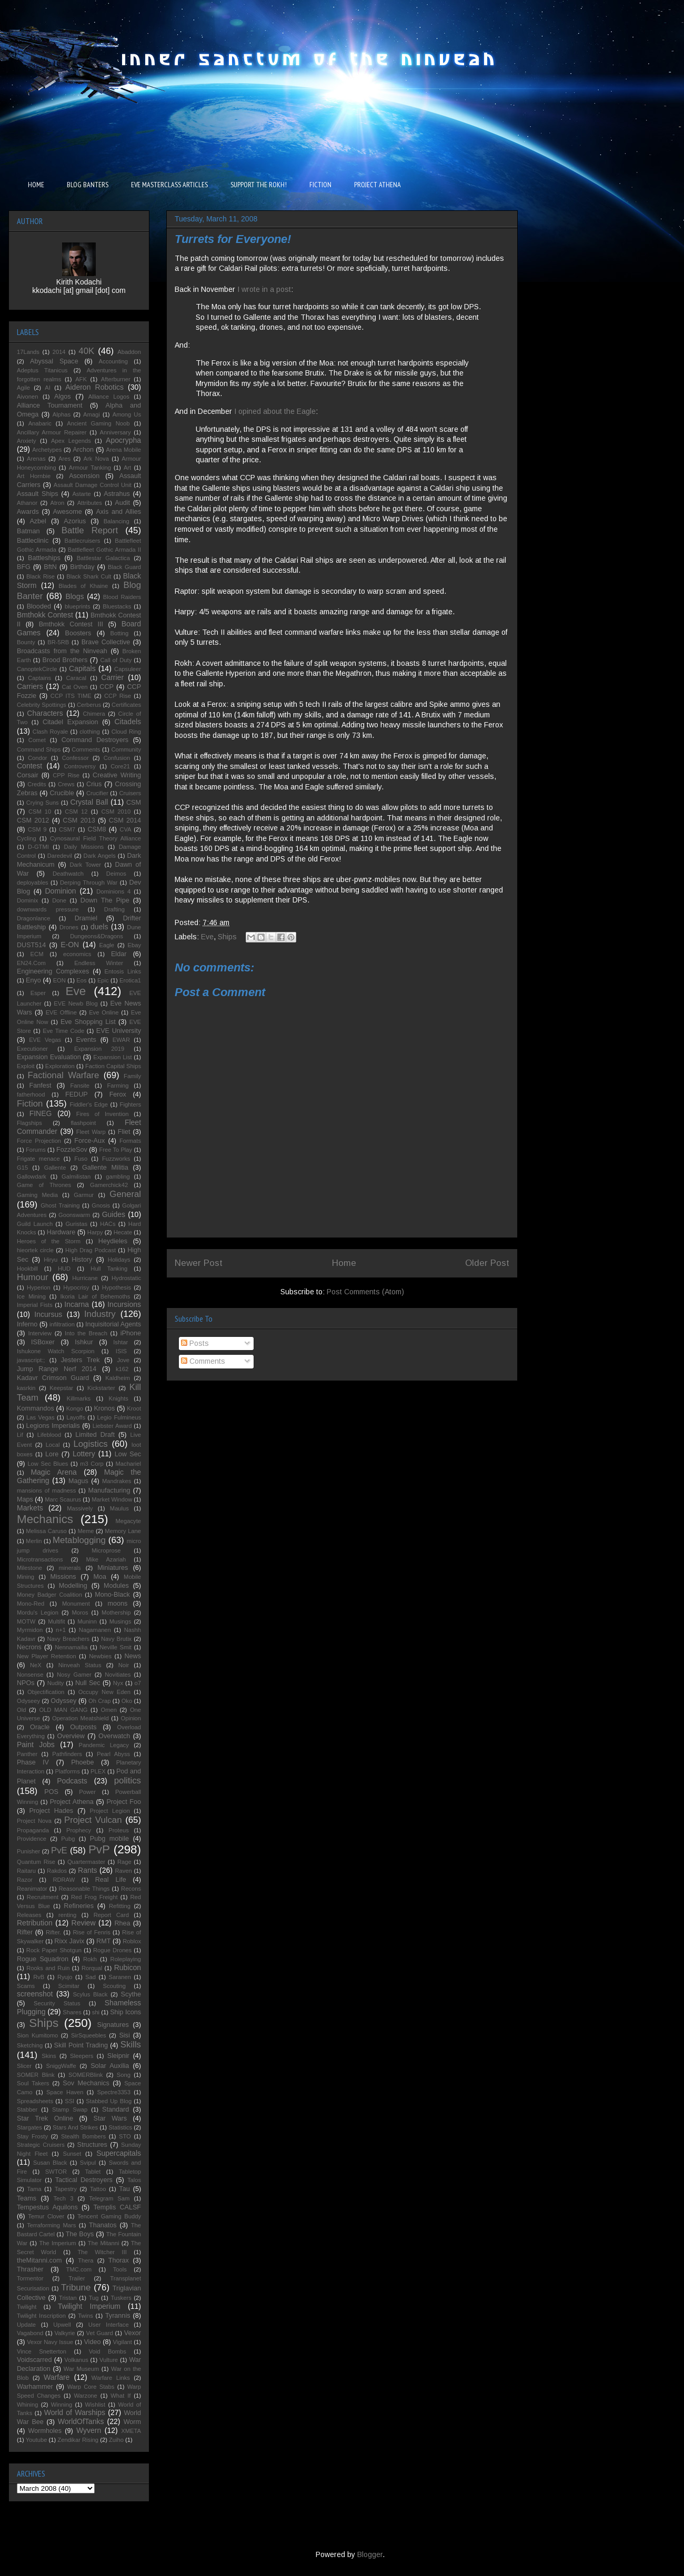 This screenshot has height=2576, width=684. Describe the element at coordinates (108, 1710) in the screenshot. I see `Omen` at that location.